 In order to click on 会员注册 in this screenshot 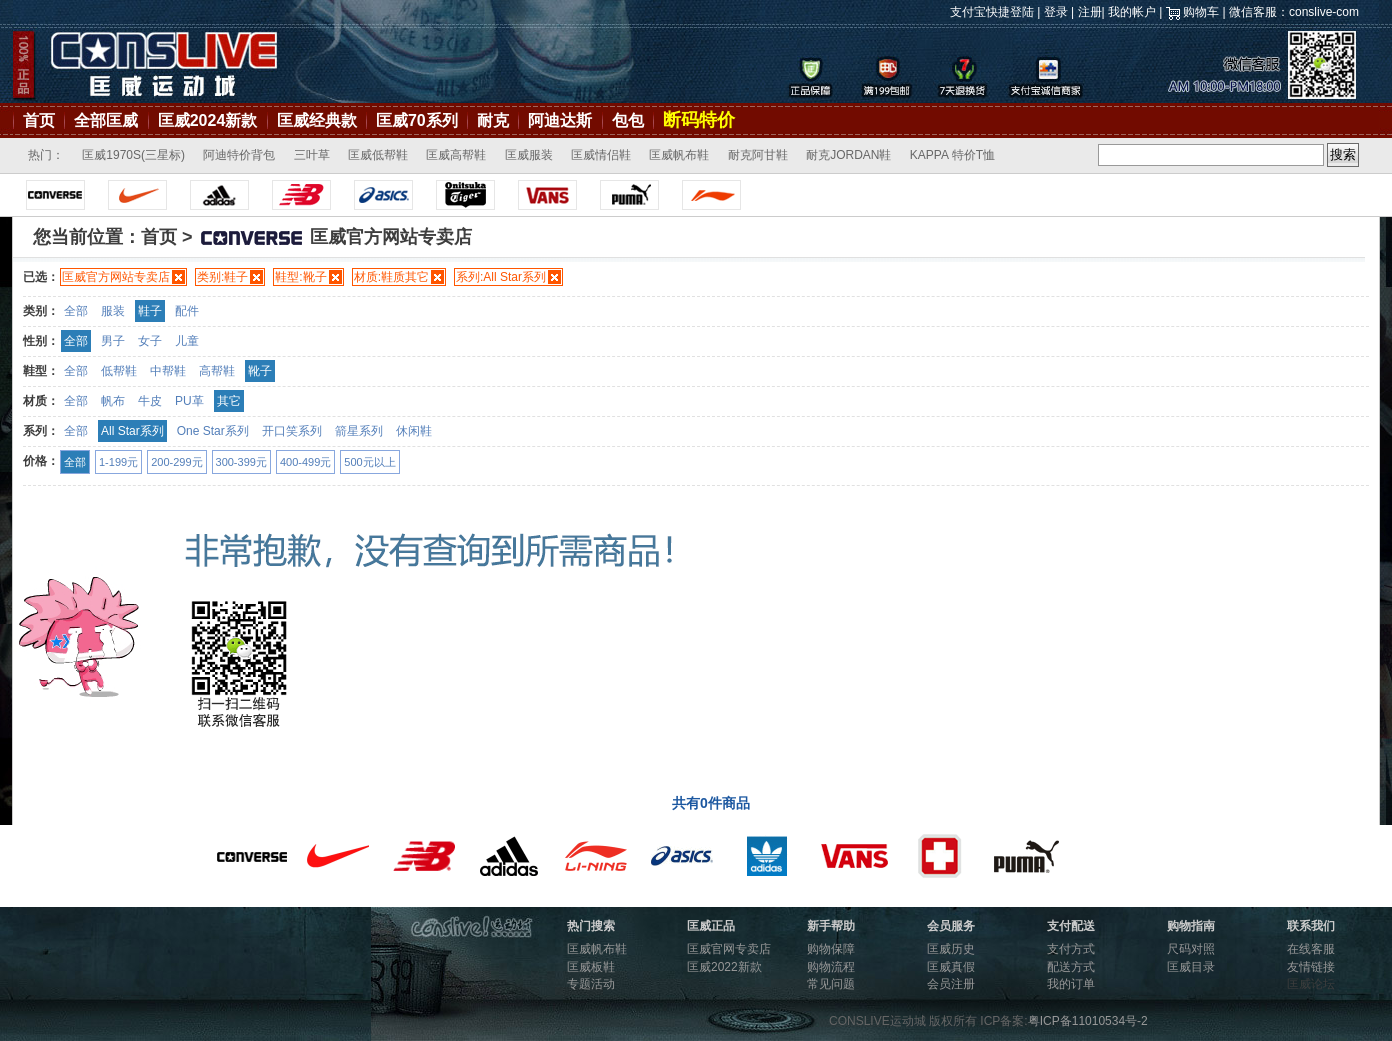, I will do `click(951, 984)`.